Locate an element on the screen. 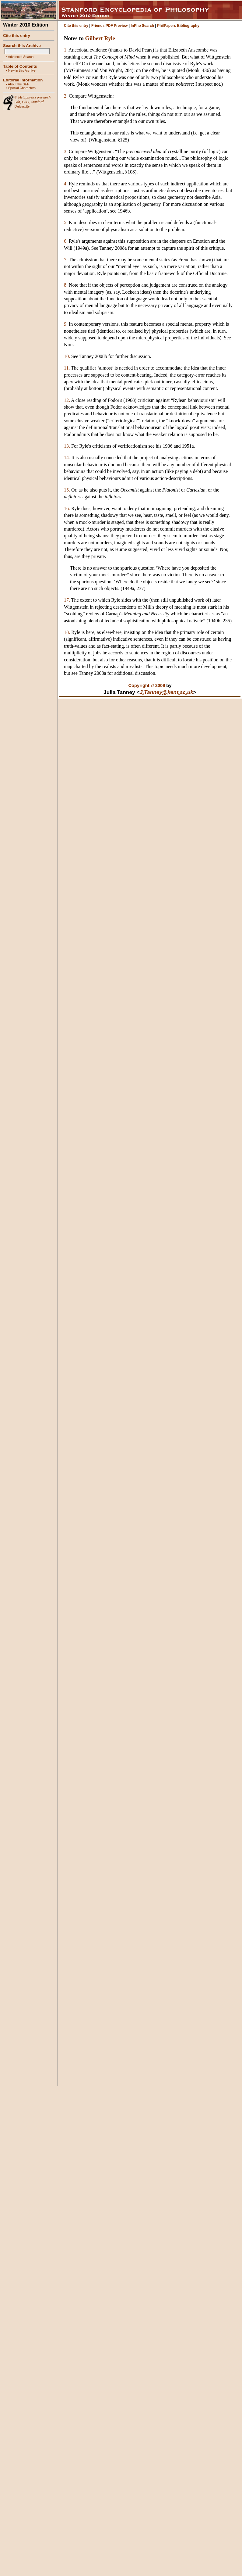 The image size is (242, 2576). 7. is located at coordinates (66, 259).